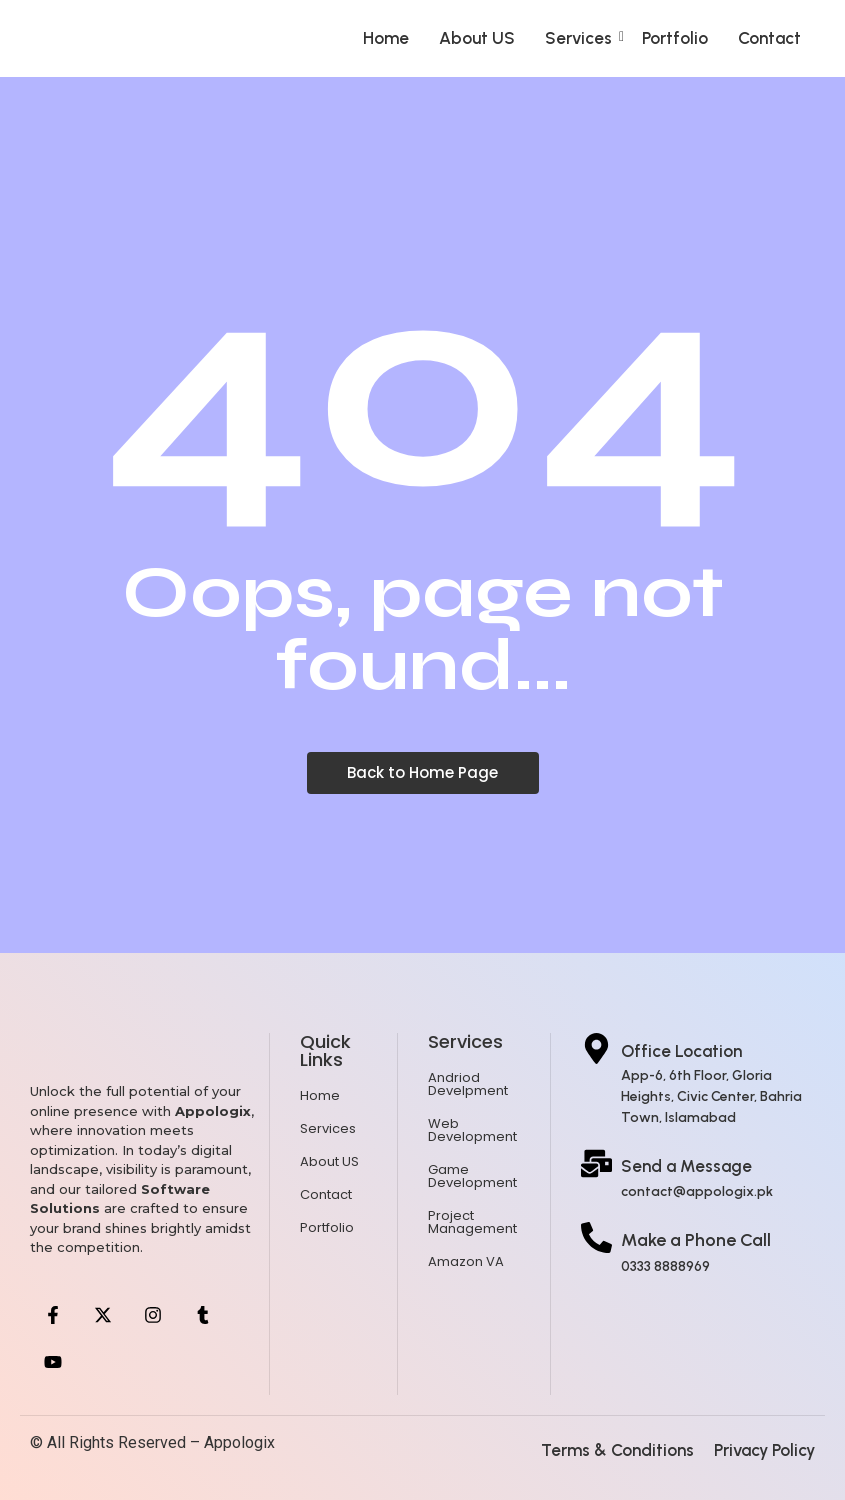 The width and height of the screenshot is (845, 1500). What do you see at coordinates (468, 1084) in the screenshot?
I see `Andriod Develpment` at bounding box center [468, 1084].